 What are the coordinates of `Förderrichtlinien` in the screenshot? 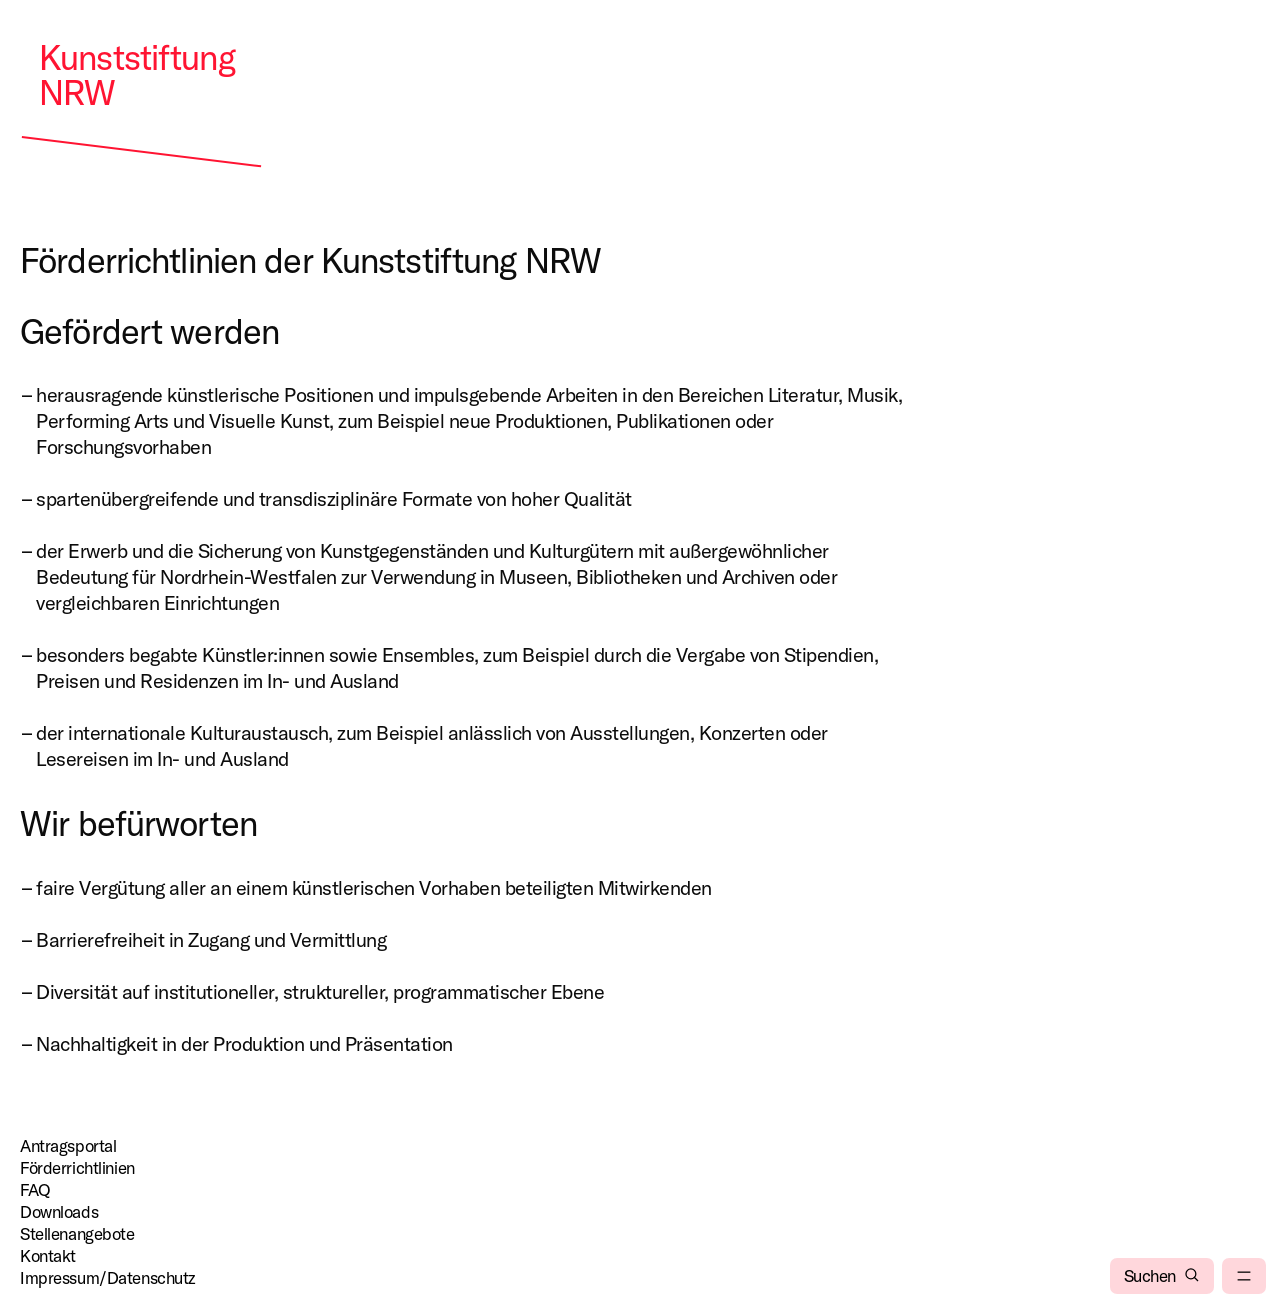 It's located at (77, 1167).